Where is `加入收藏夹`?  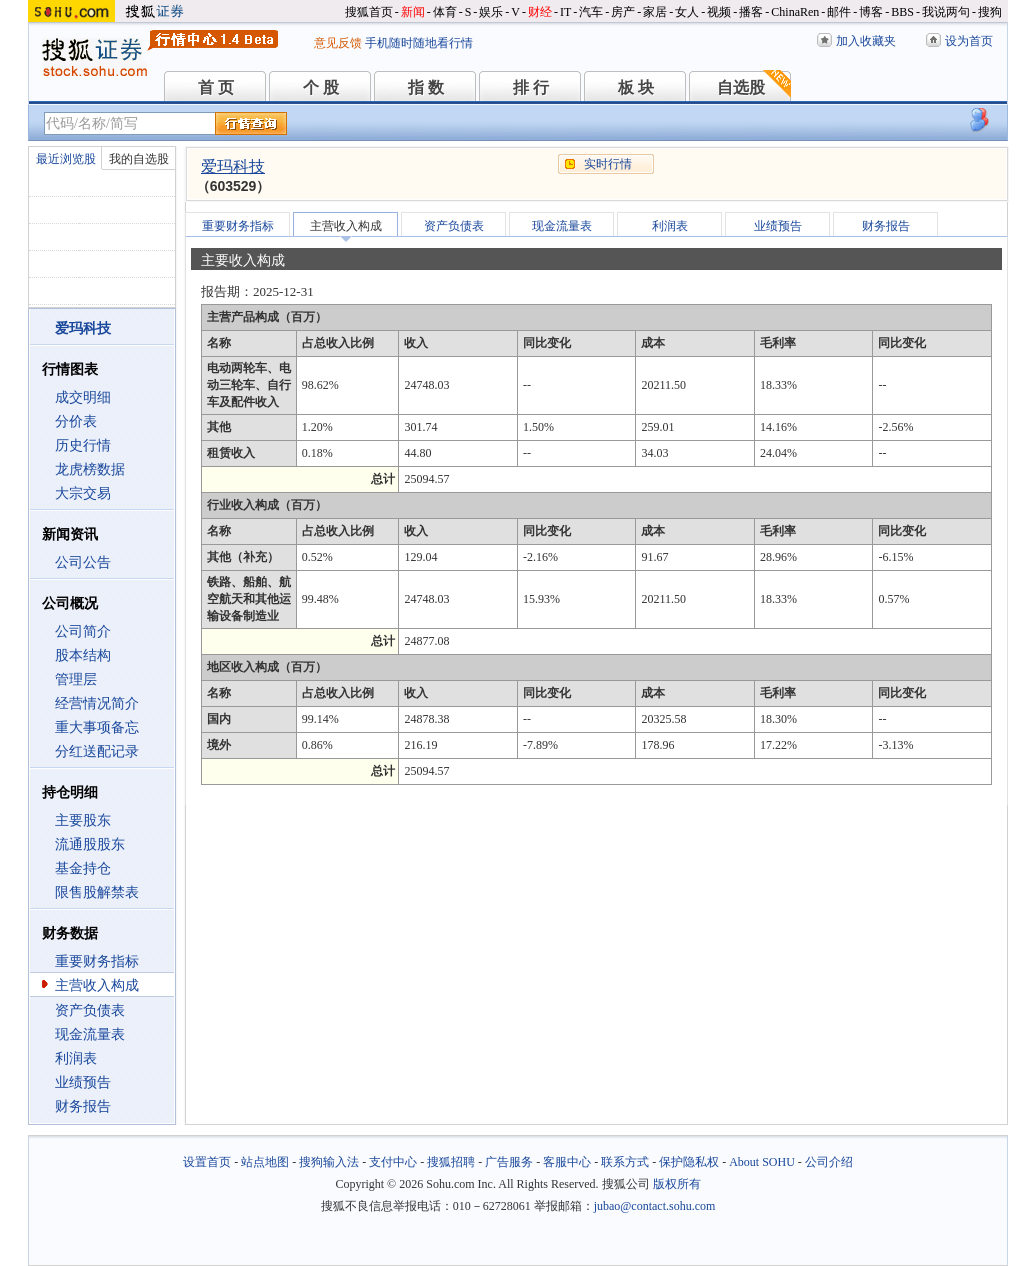
加入收藏夹 is located at coordinates (866, 41).